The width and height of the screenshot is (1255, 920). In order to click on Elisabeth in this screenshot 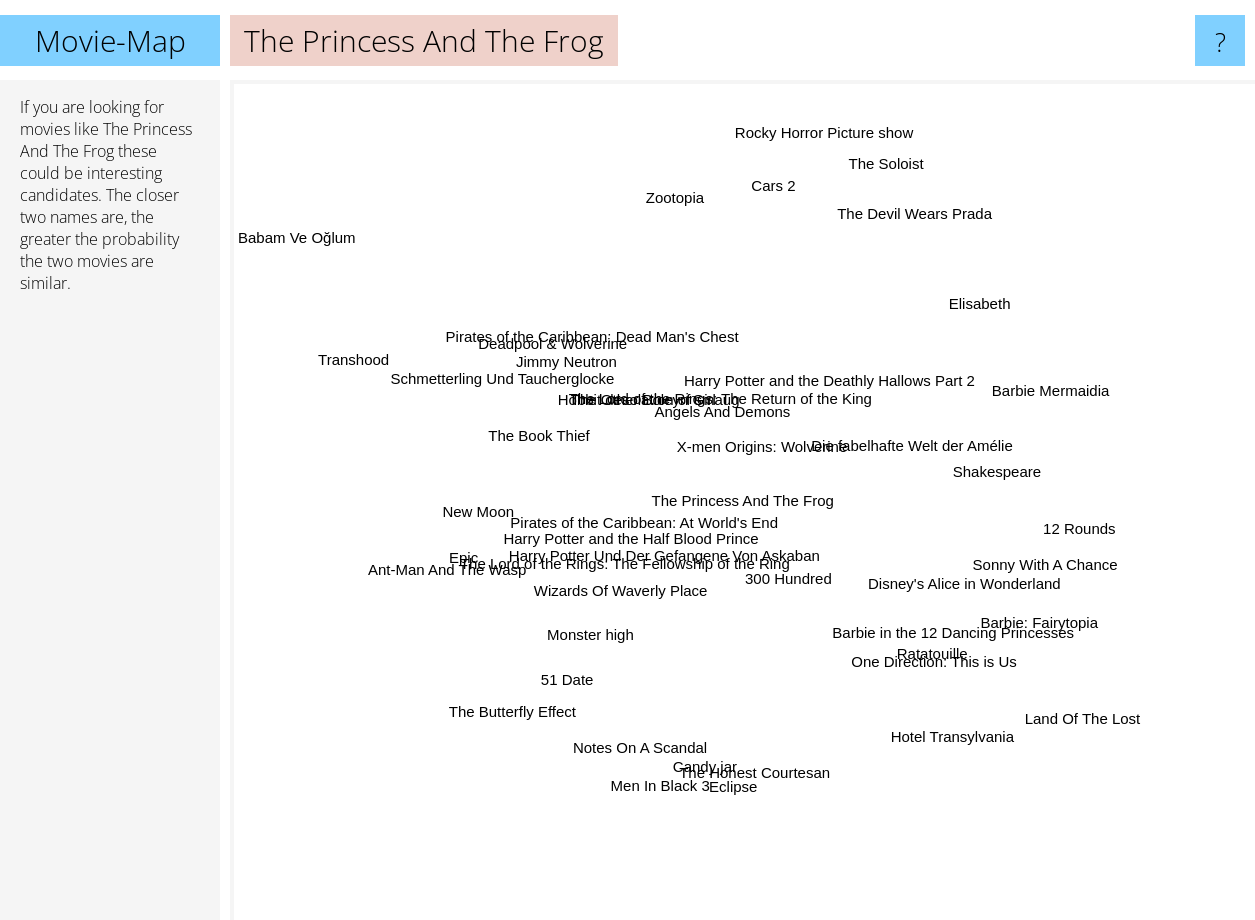, I will do `click(976, 279)`.